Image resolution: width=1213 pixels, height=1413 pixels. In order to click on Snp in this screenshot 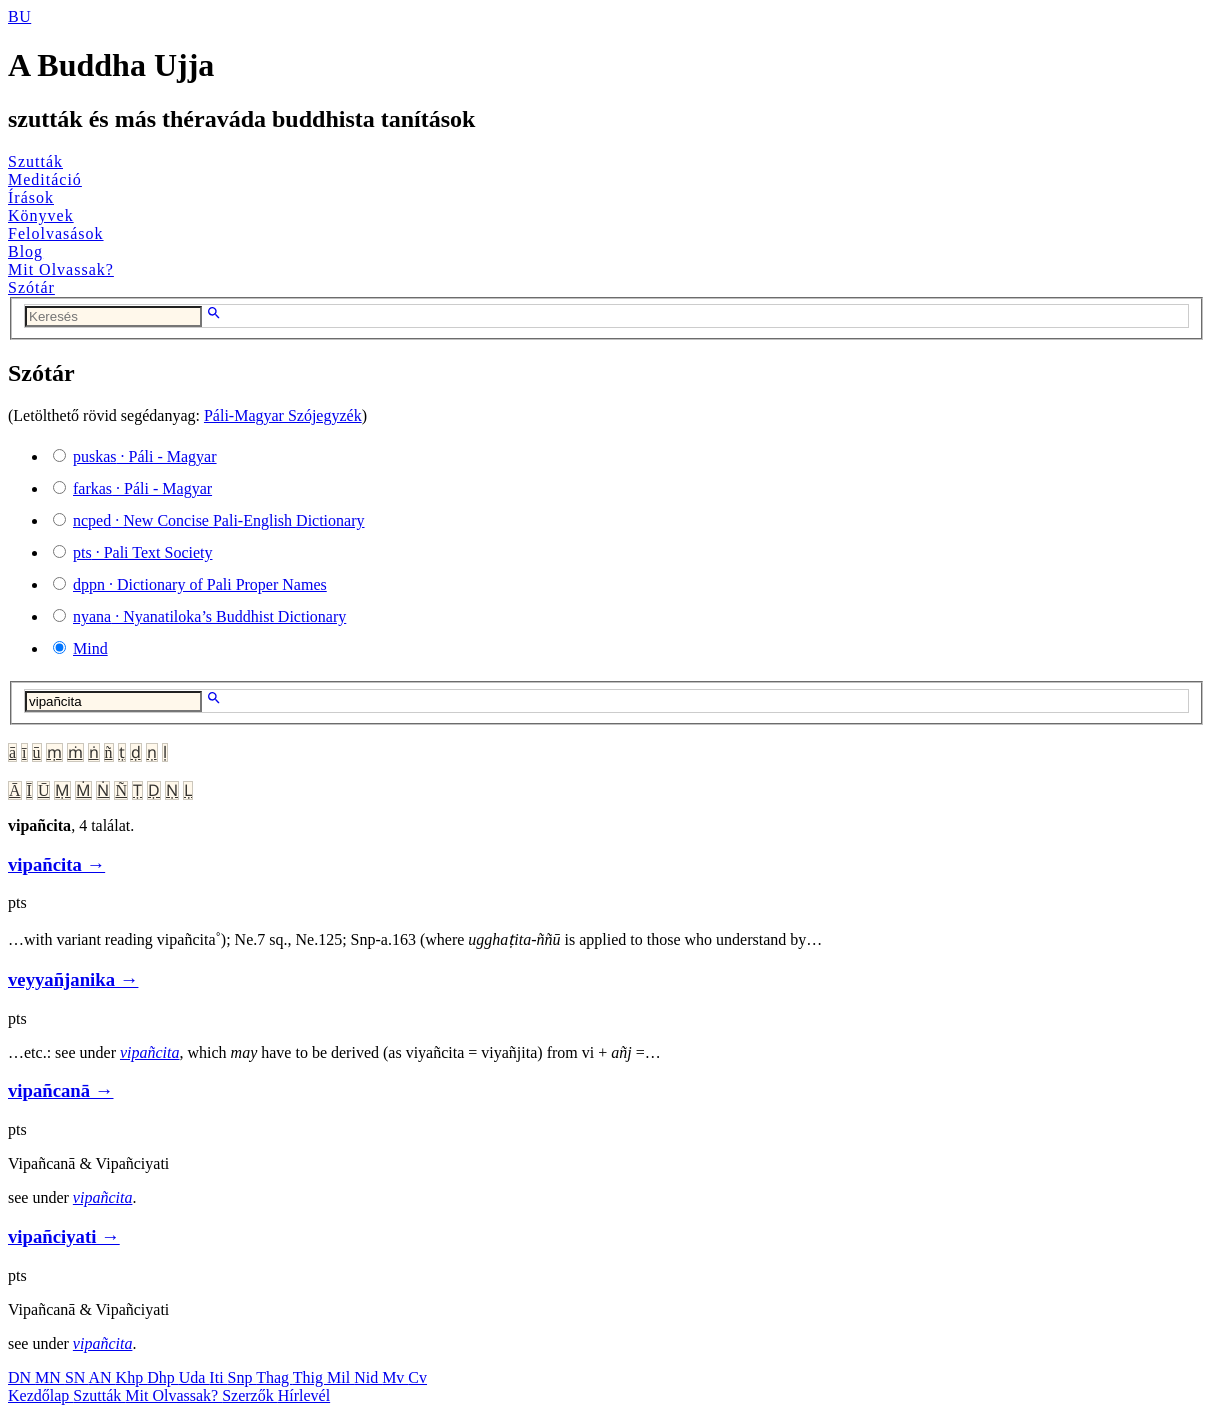, I will do `click(242, 1377)`.